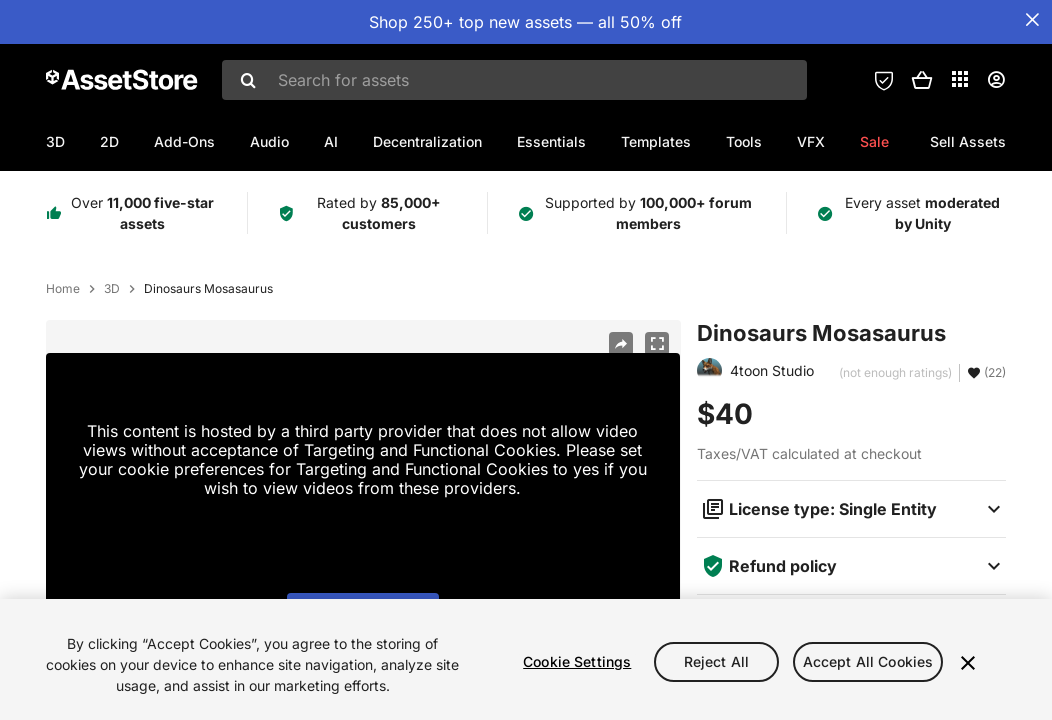  Describe the element at coordinates (716, 661) in the screenshot. I see `Reject All` at that location.